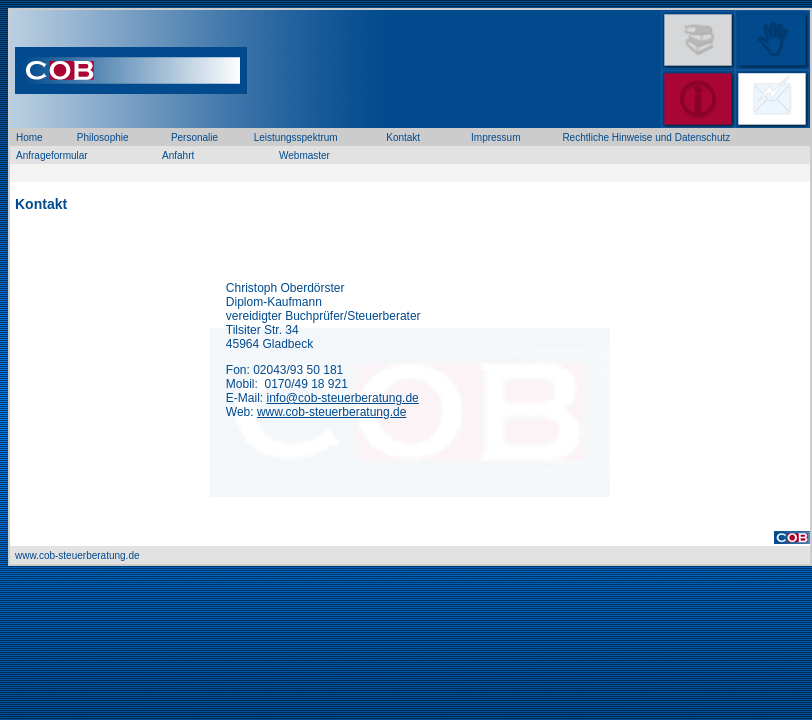 Image resolution: width=812 pixels, height=720 pixels. I want to click on Impressum, so click(495, 137).